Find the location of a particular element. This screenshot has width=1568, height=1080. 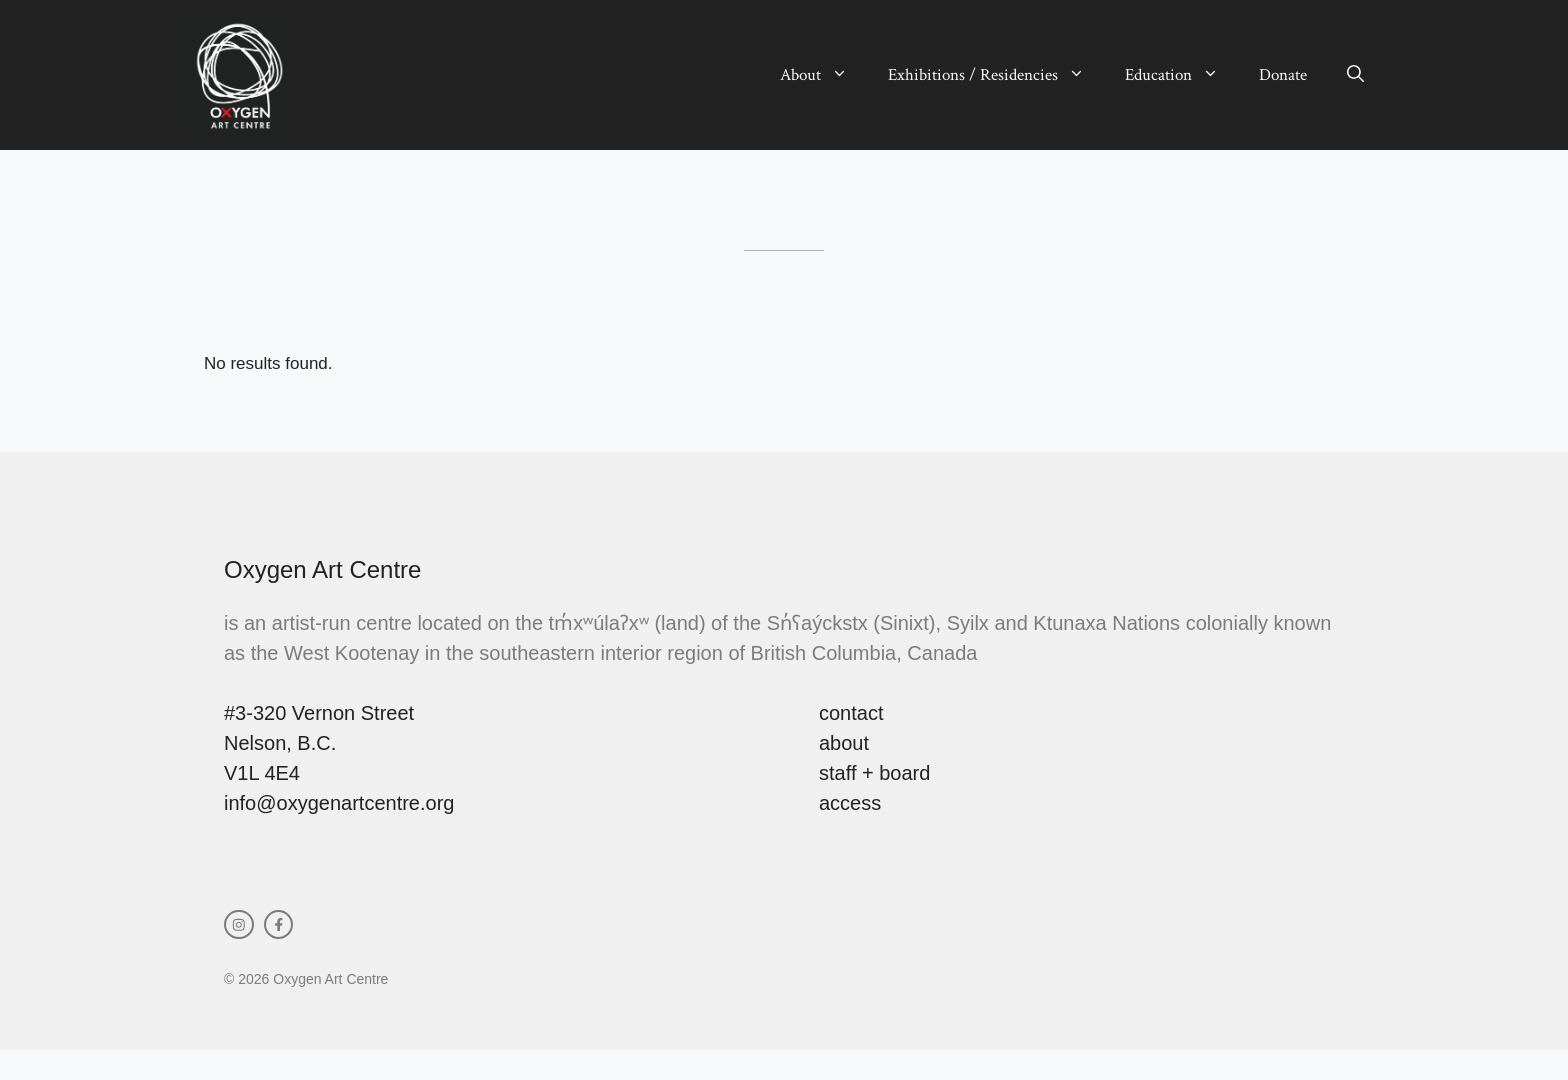

[facebook link] is located at coordinates (279, 925).